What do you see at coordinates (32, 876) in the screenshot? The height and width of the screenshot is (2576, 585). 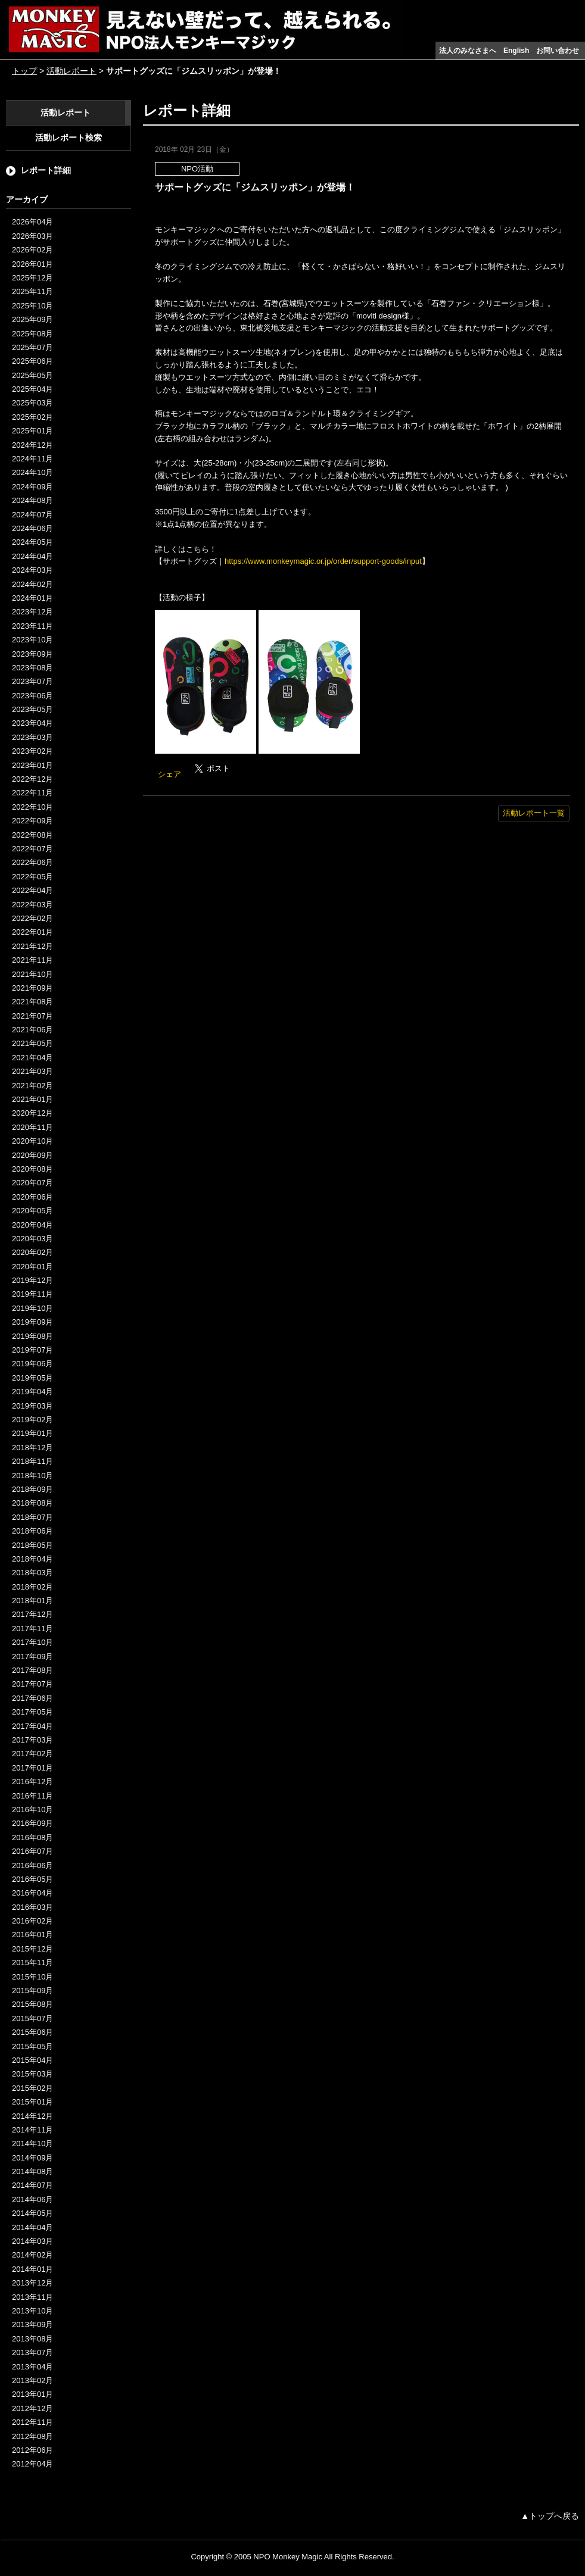 I see `2022年05月` at bounding box center [32, 876].